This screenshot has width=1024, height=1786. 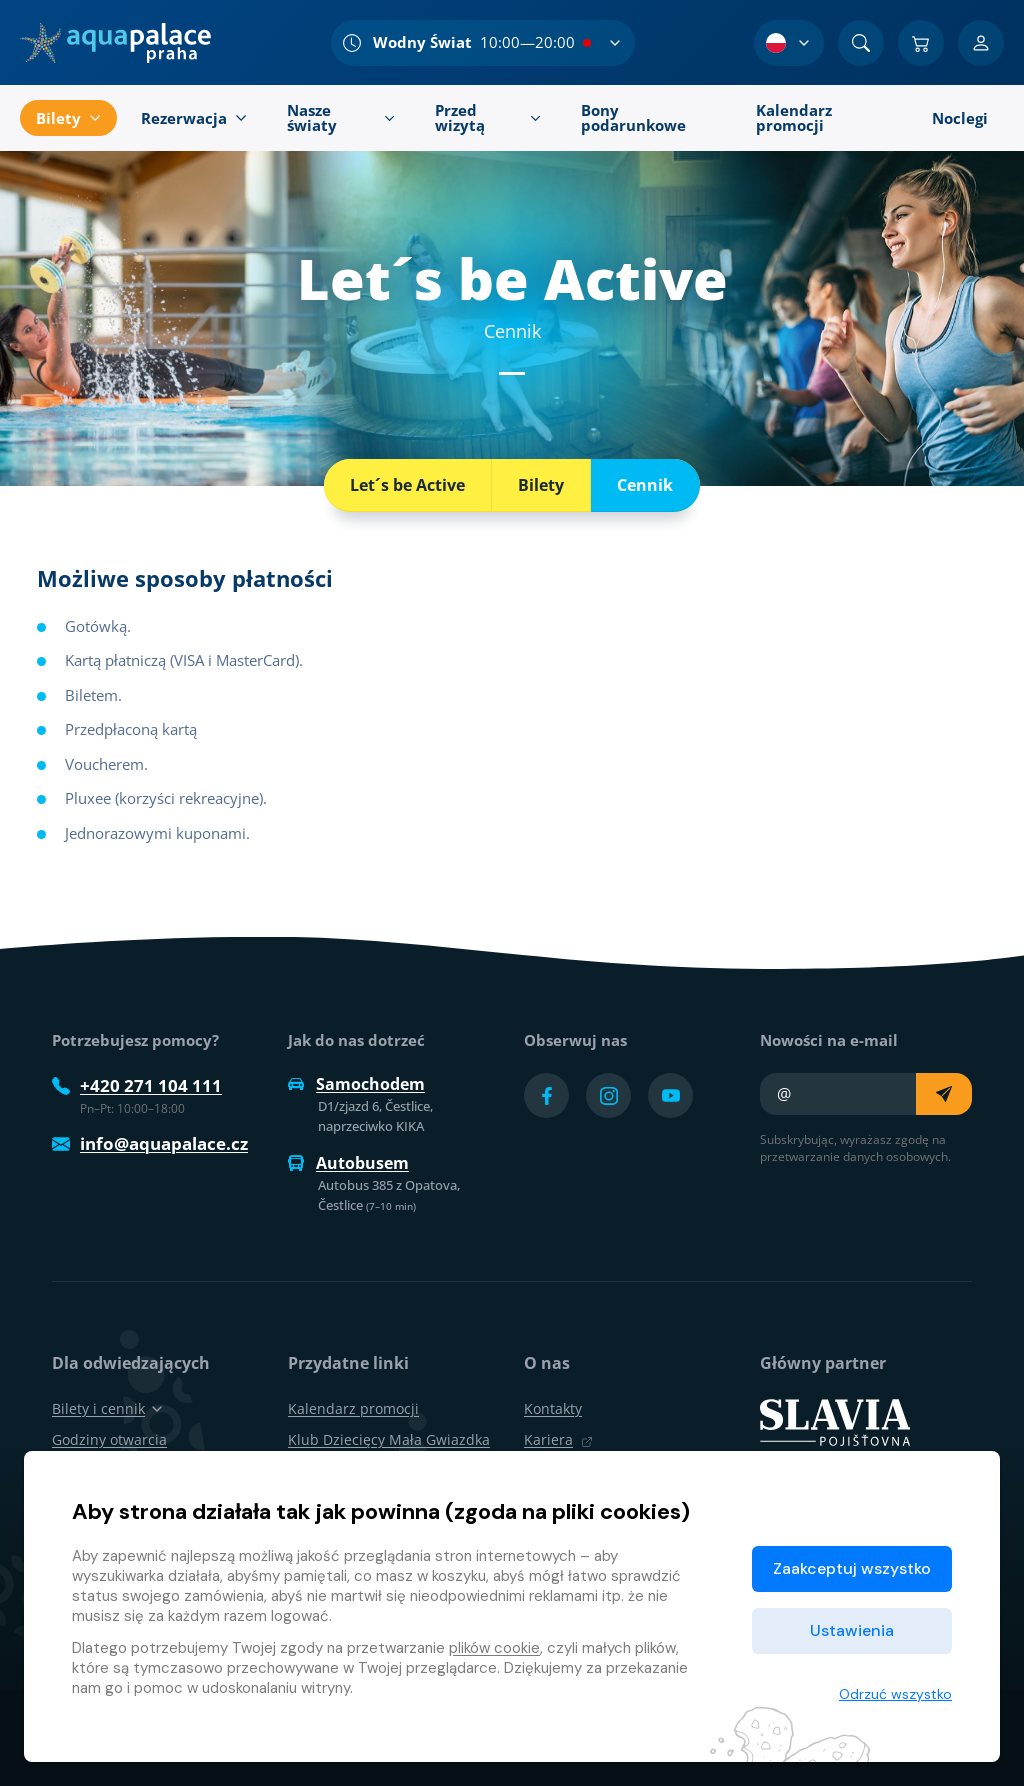 What do you see at coordinates (789, 43) in the screenshot?
I see `[Wybór języka]` at bounding box center [789, 43].